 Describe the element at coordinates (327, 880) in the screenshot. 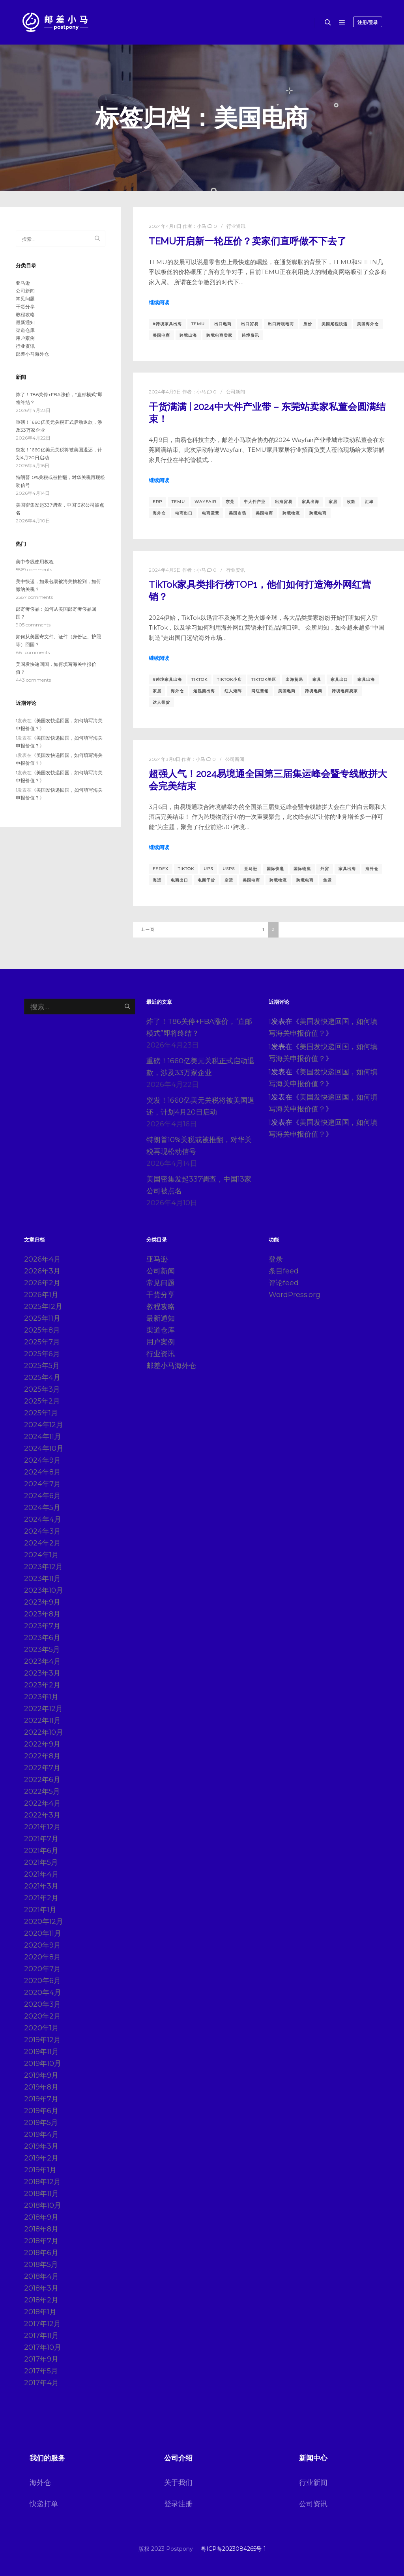

I see `集运` at that location.